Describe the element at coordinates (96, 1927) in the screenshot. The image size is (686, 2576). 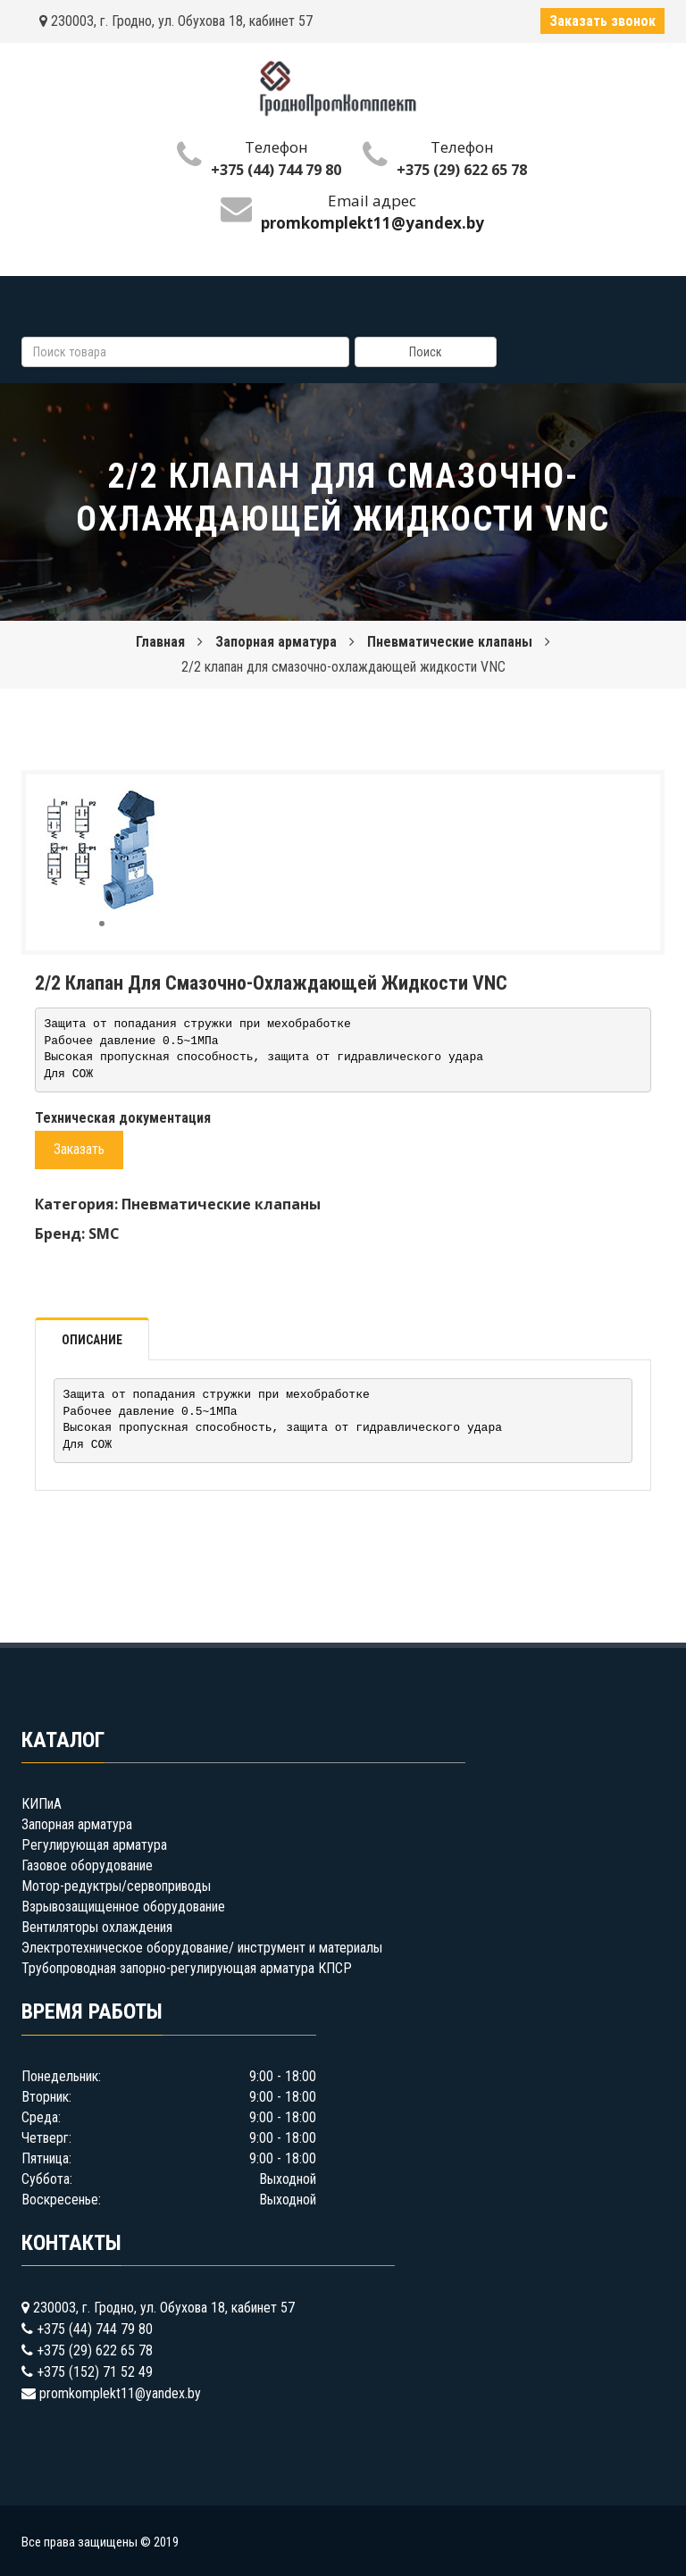
I see `Вентиляторы охлаждения` at that location.